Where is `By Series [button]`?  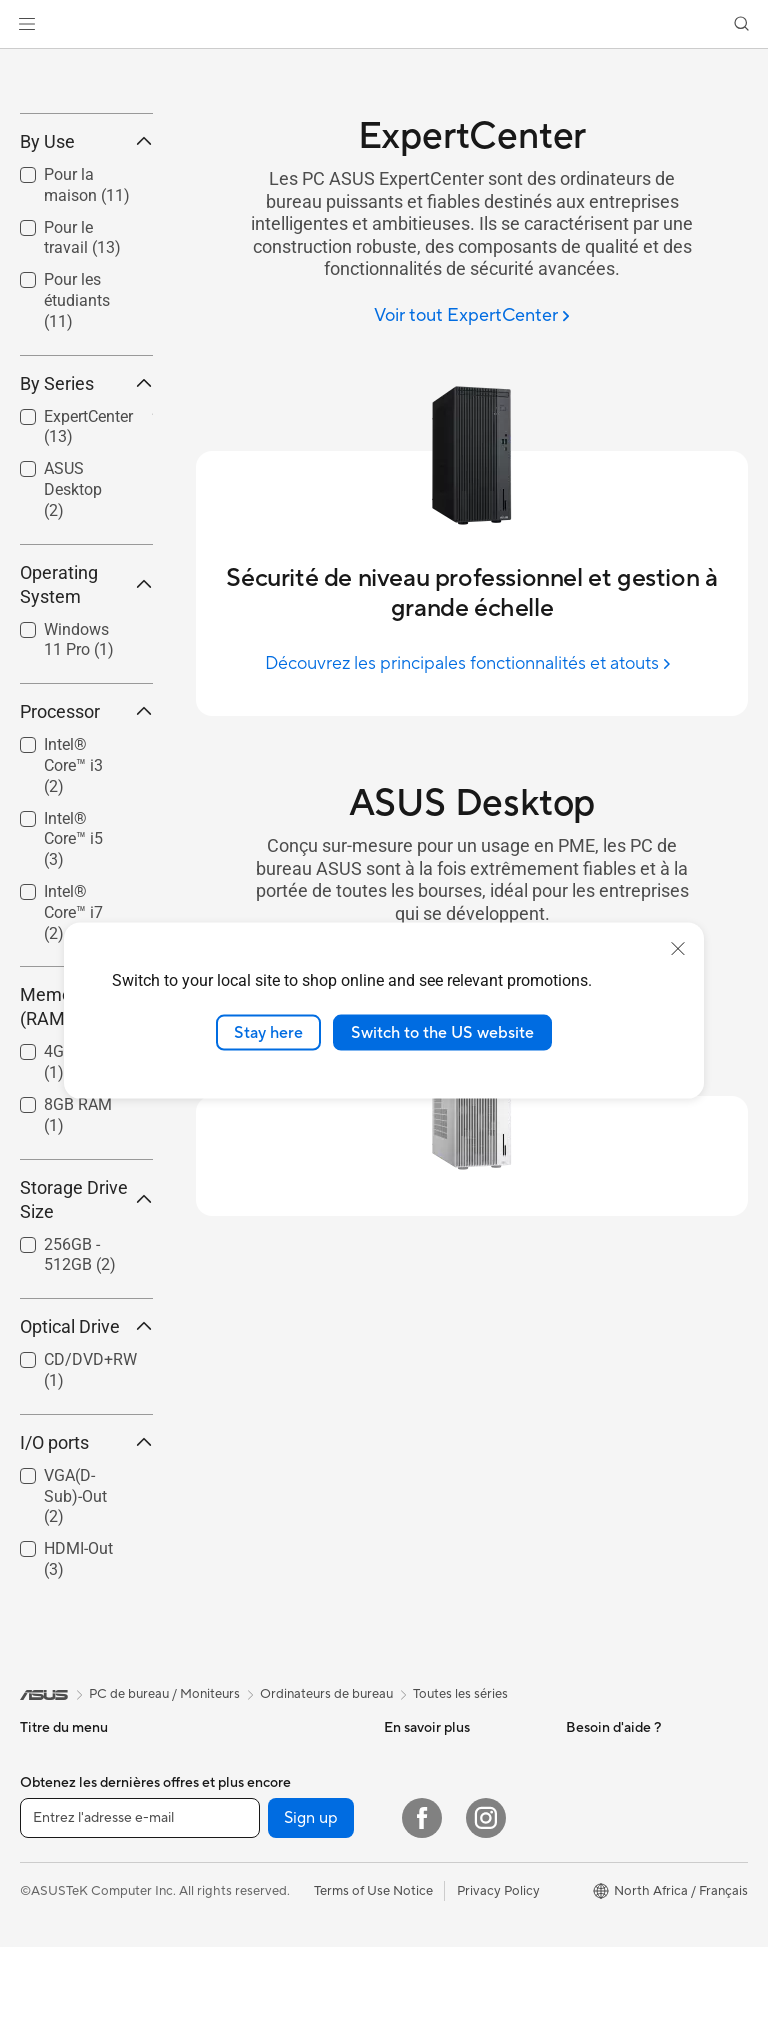 By Series [button] is located at coordinates (86, 529).